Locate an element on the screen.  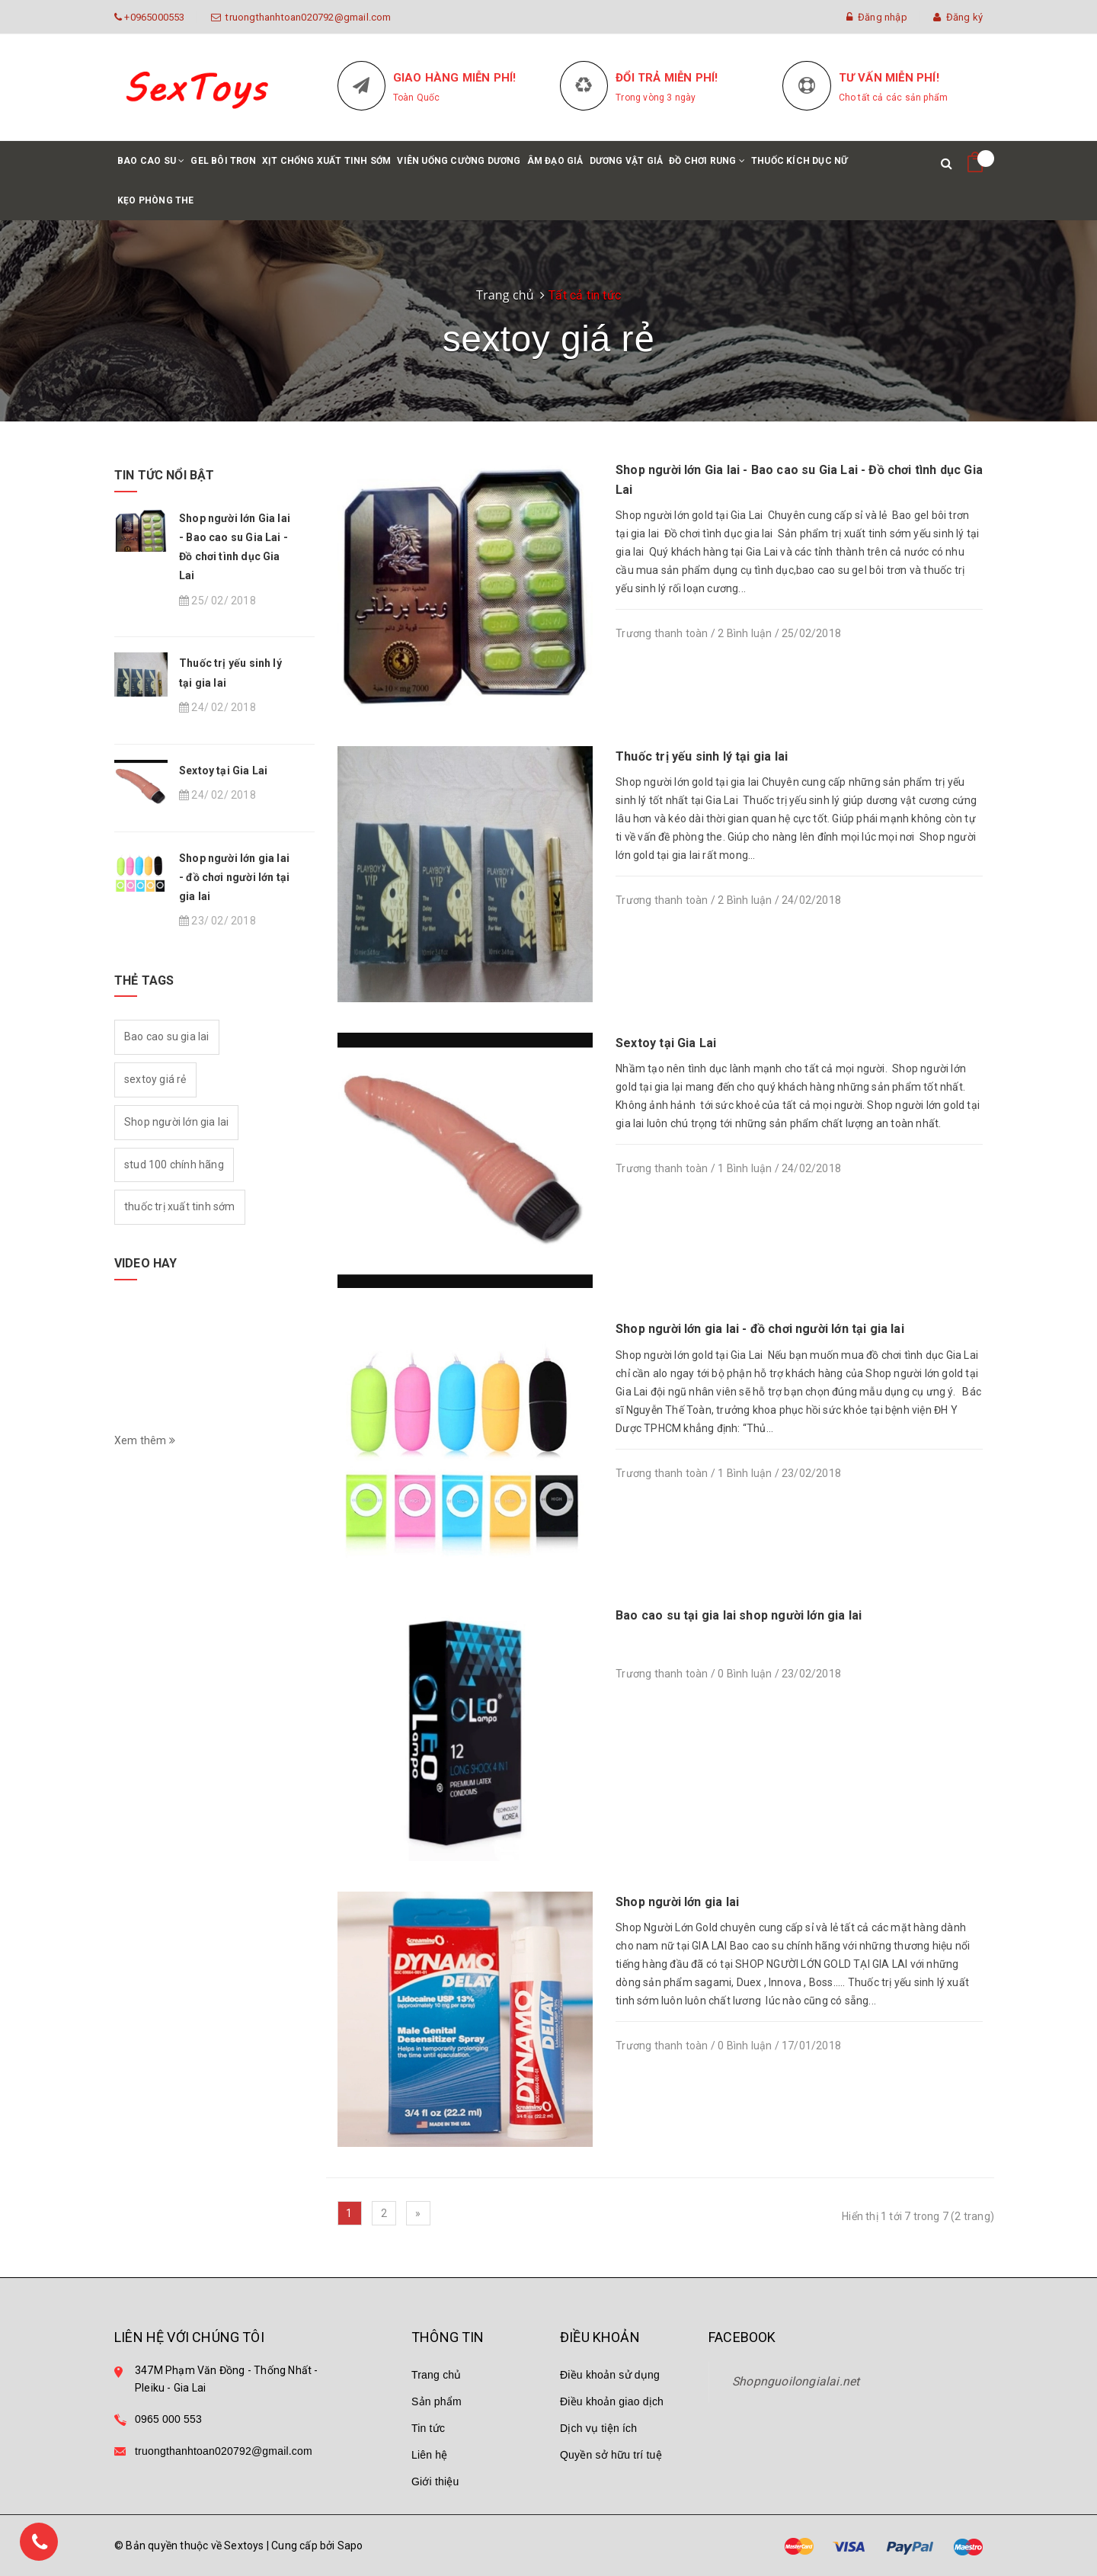
Thuốc trị yếu sinh lý tại gia lai is located at coordinates (702, 756).